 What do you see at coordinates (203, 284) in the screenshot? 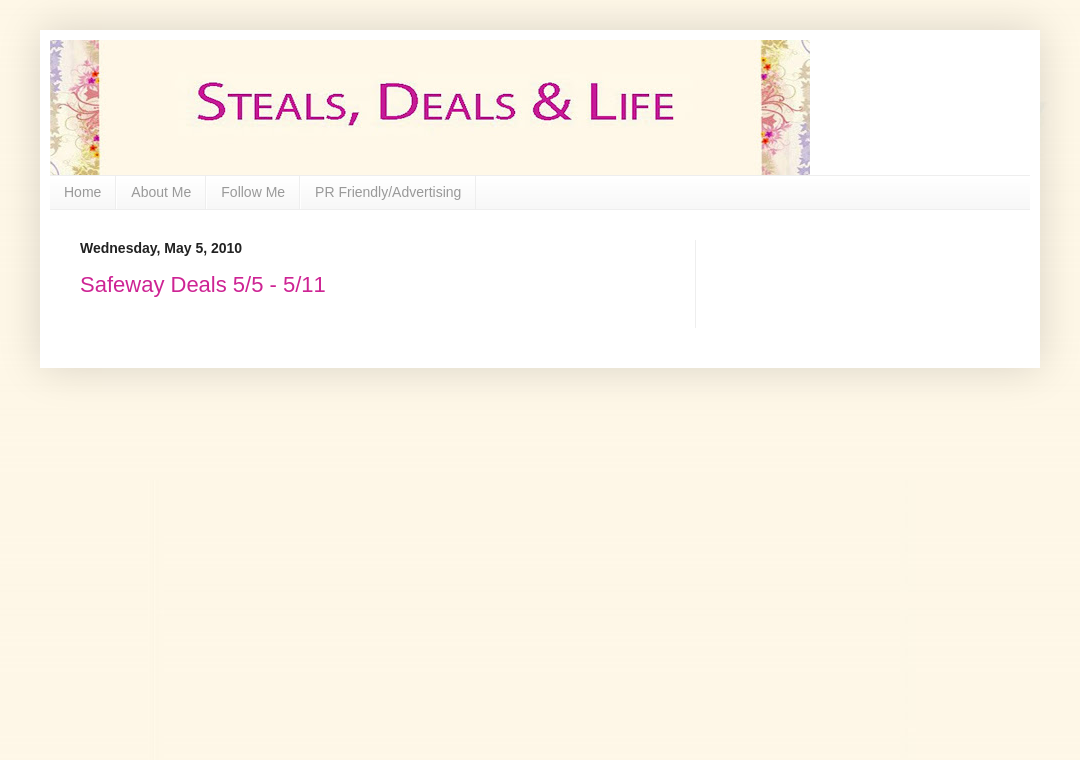
I see `Safeway Deals 5/5 - 5/11` at bounding box center [203, 284].